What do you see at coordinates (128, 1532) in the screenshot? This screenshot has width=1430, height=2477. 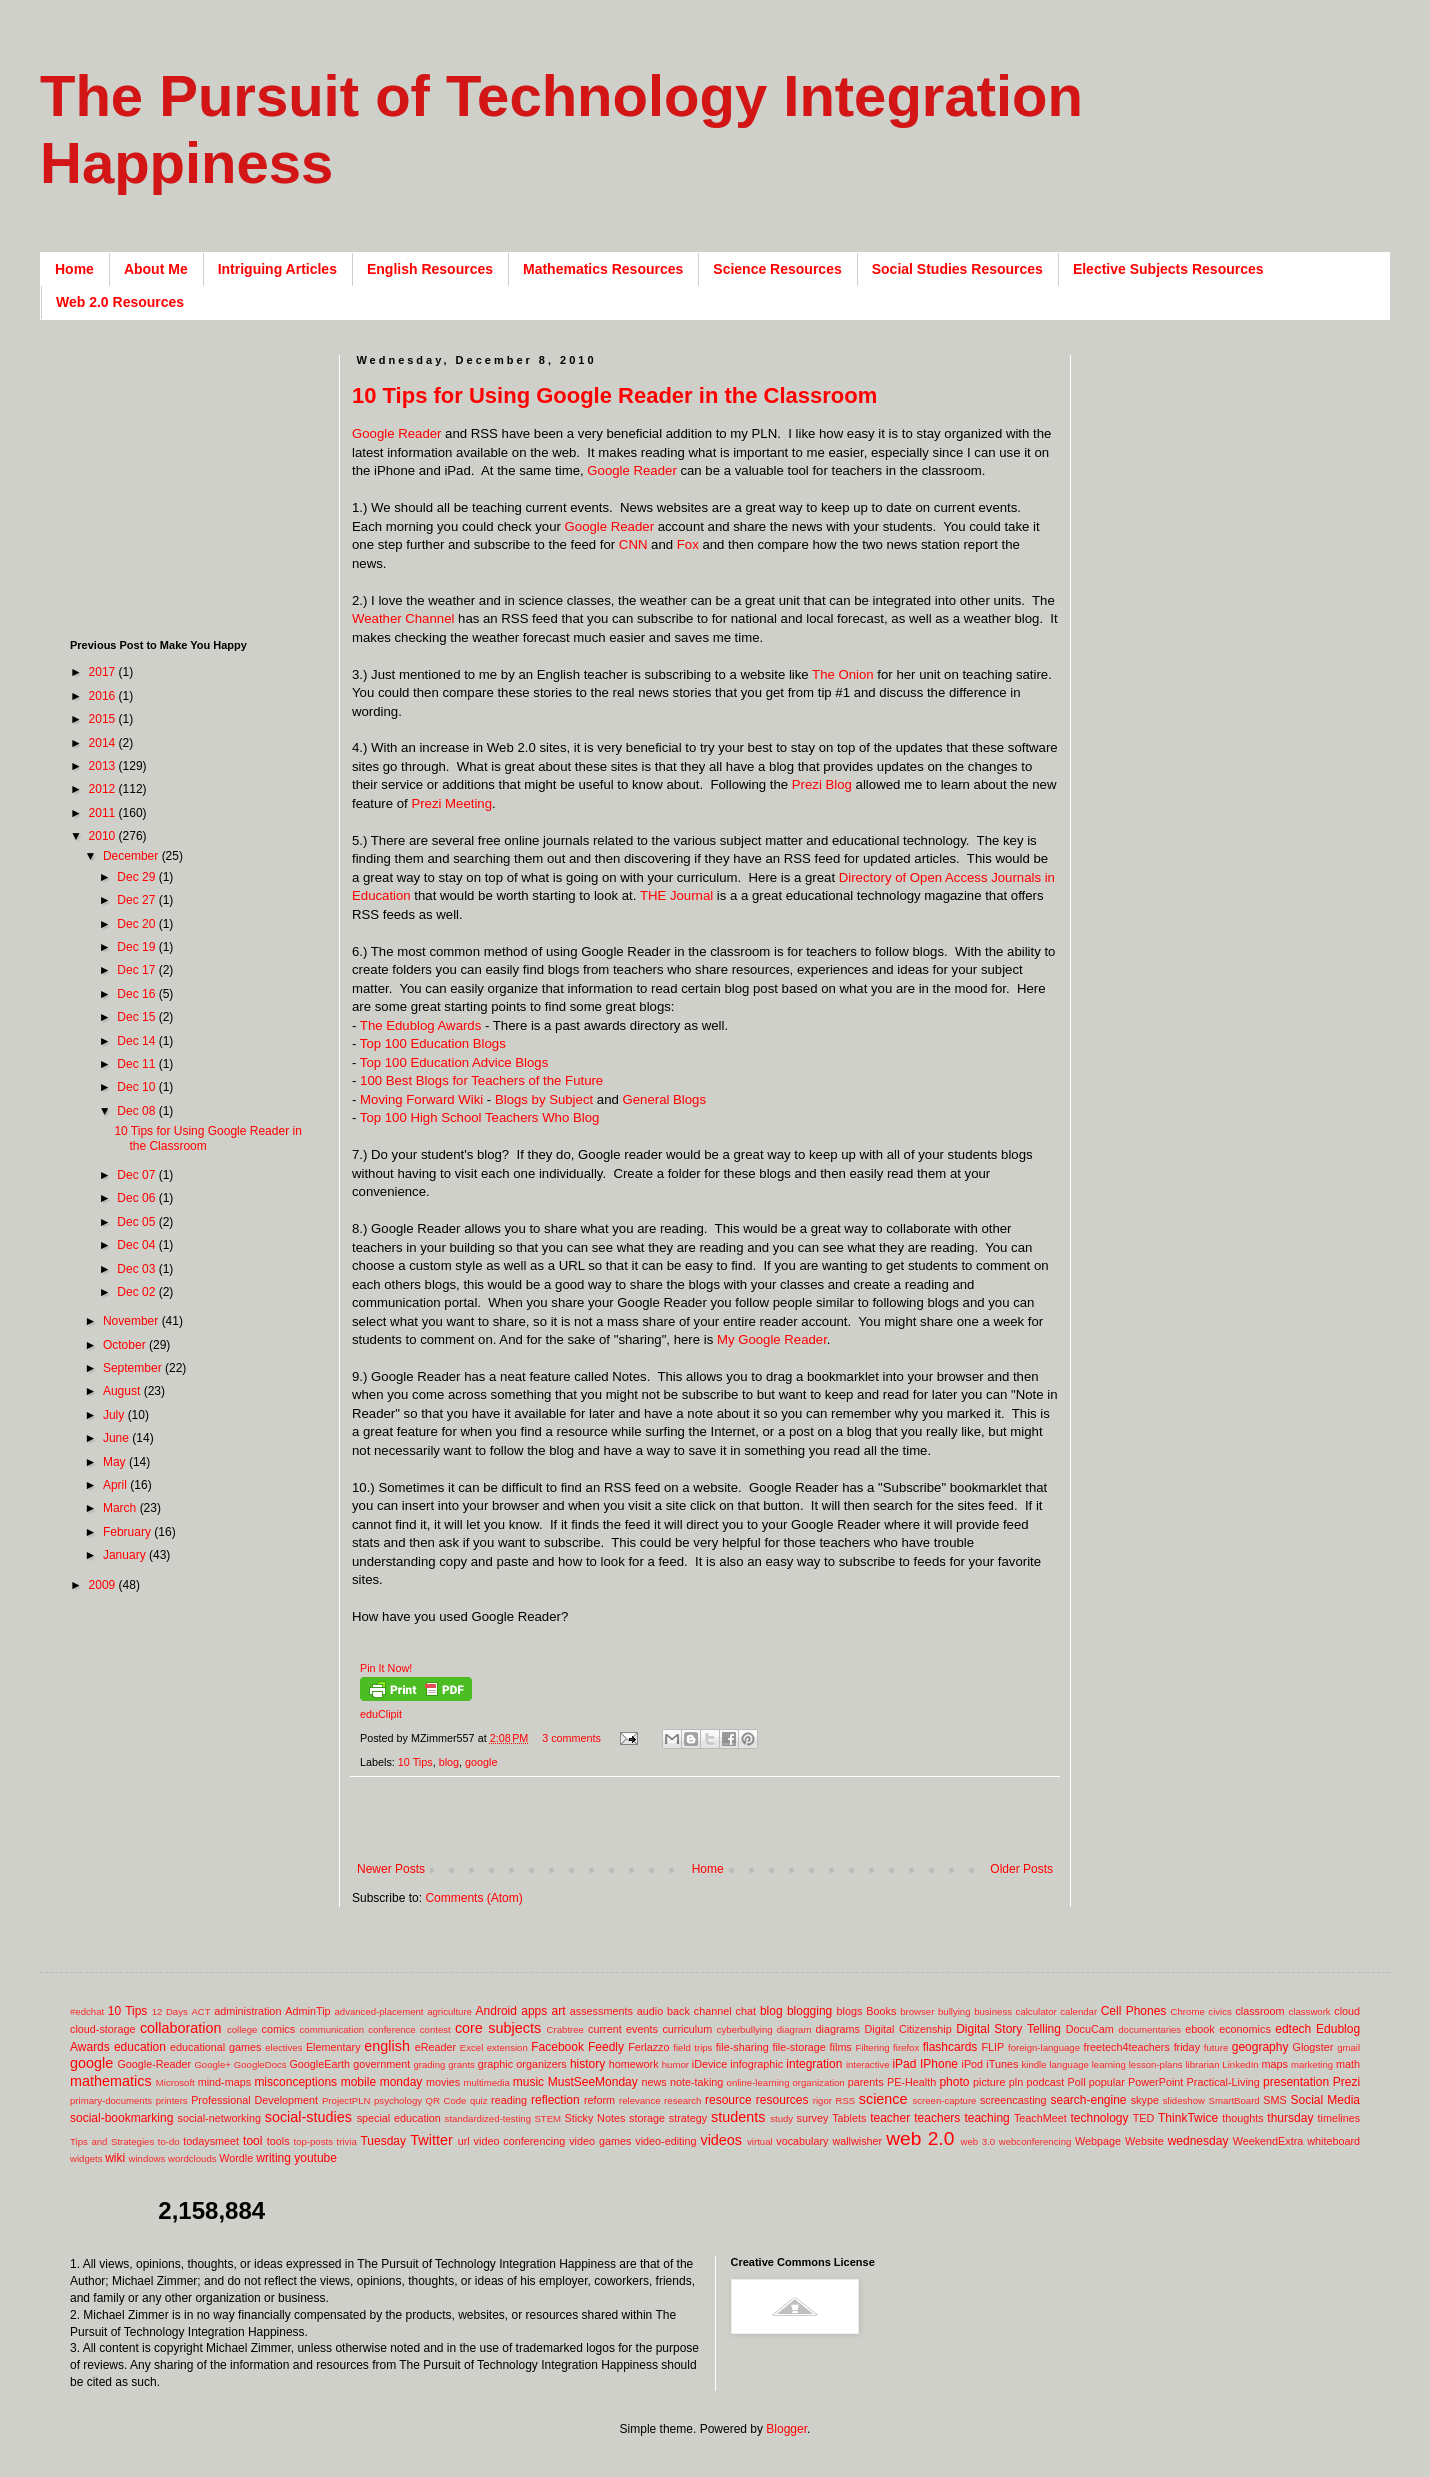 I see `February` at bounding box center [128, 1532].